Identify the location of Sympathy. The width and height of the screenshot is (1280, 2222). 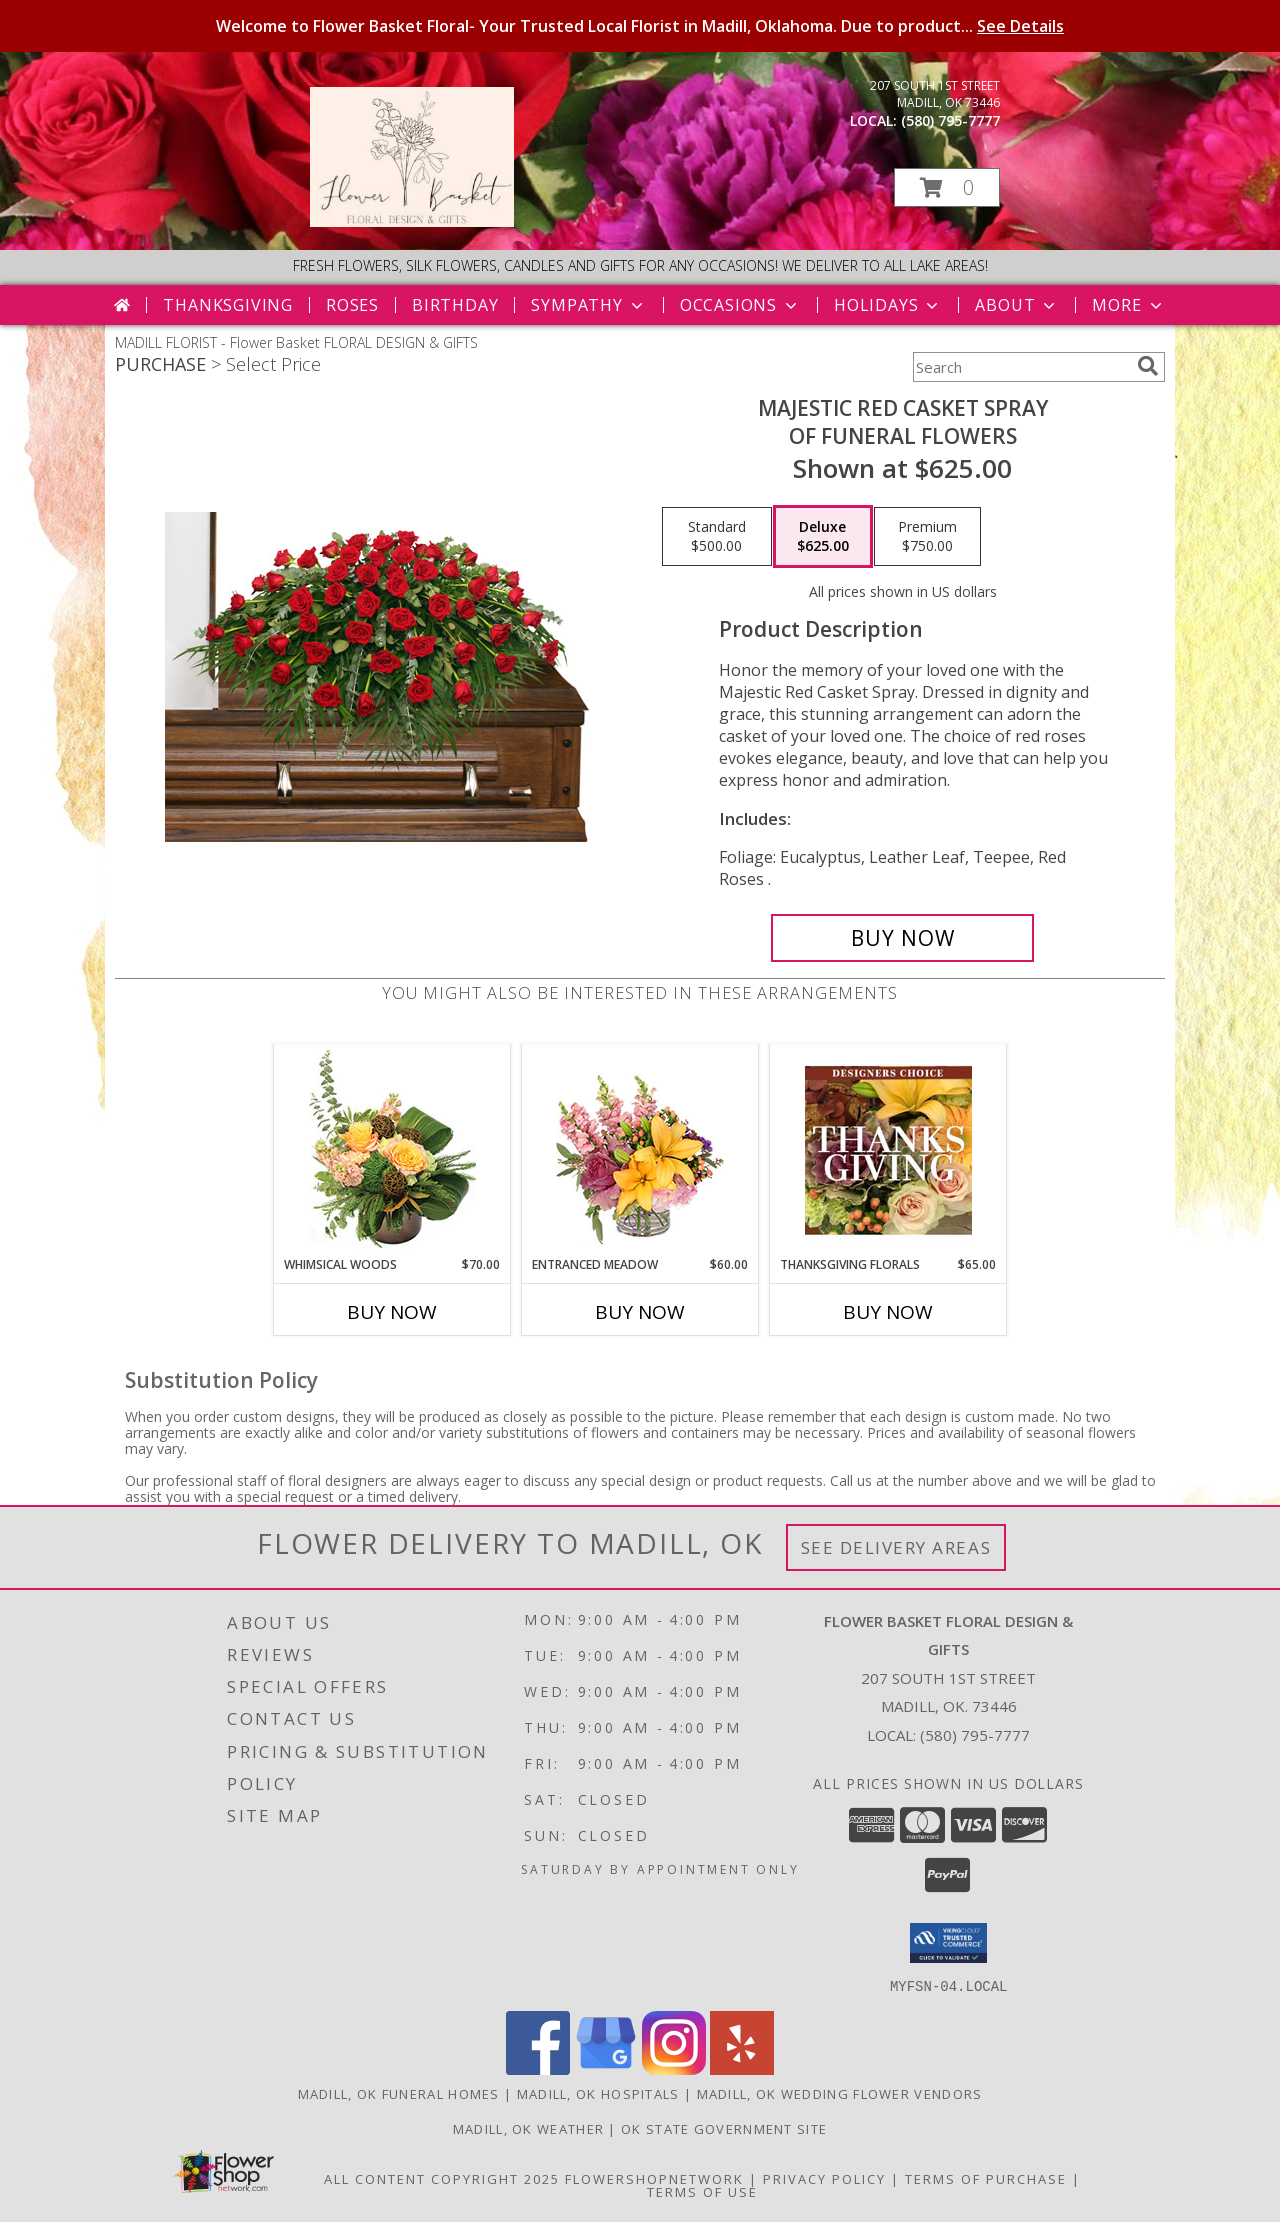
(588, 305).